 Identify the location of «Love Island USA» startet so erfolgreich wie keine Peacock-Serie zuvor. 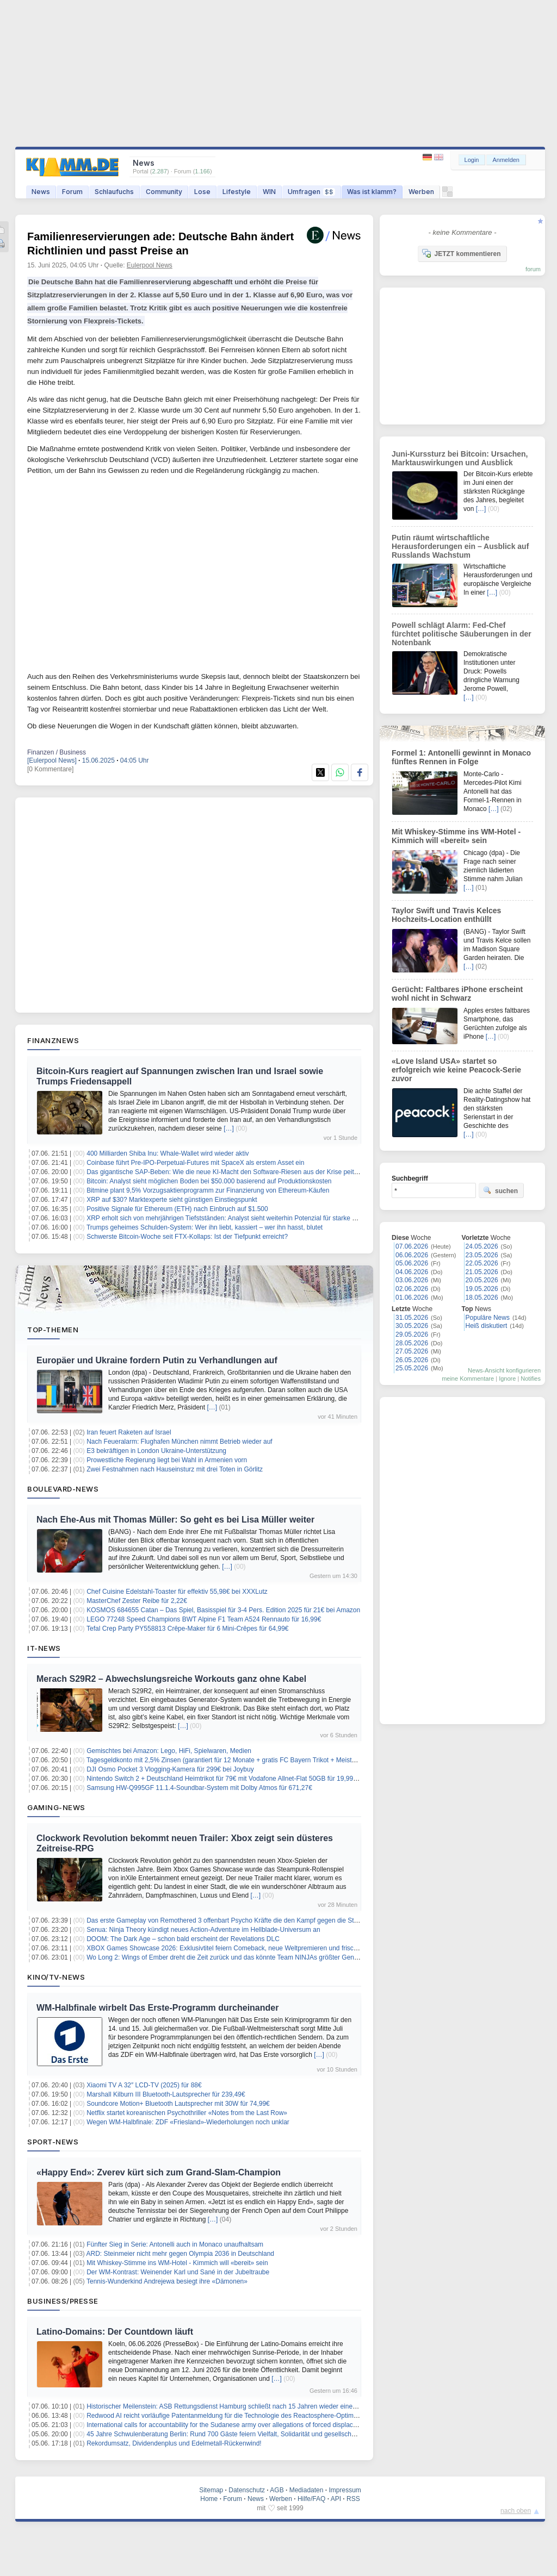
(456, 1070).